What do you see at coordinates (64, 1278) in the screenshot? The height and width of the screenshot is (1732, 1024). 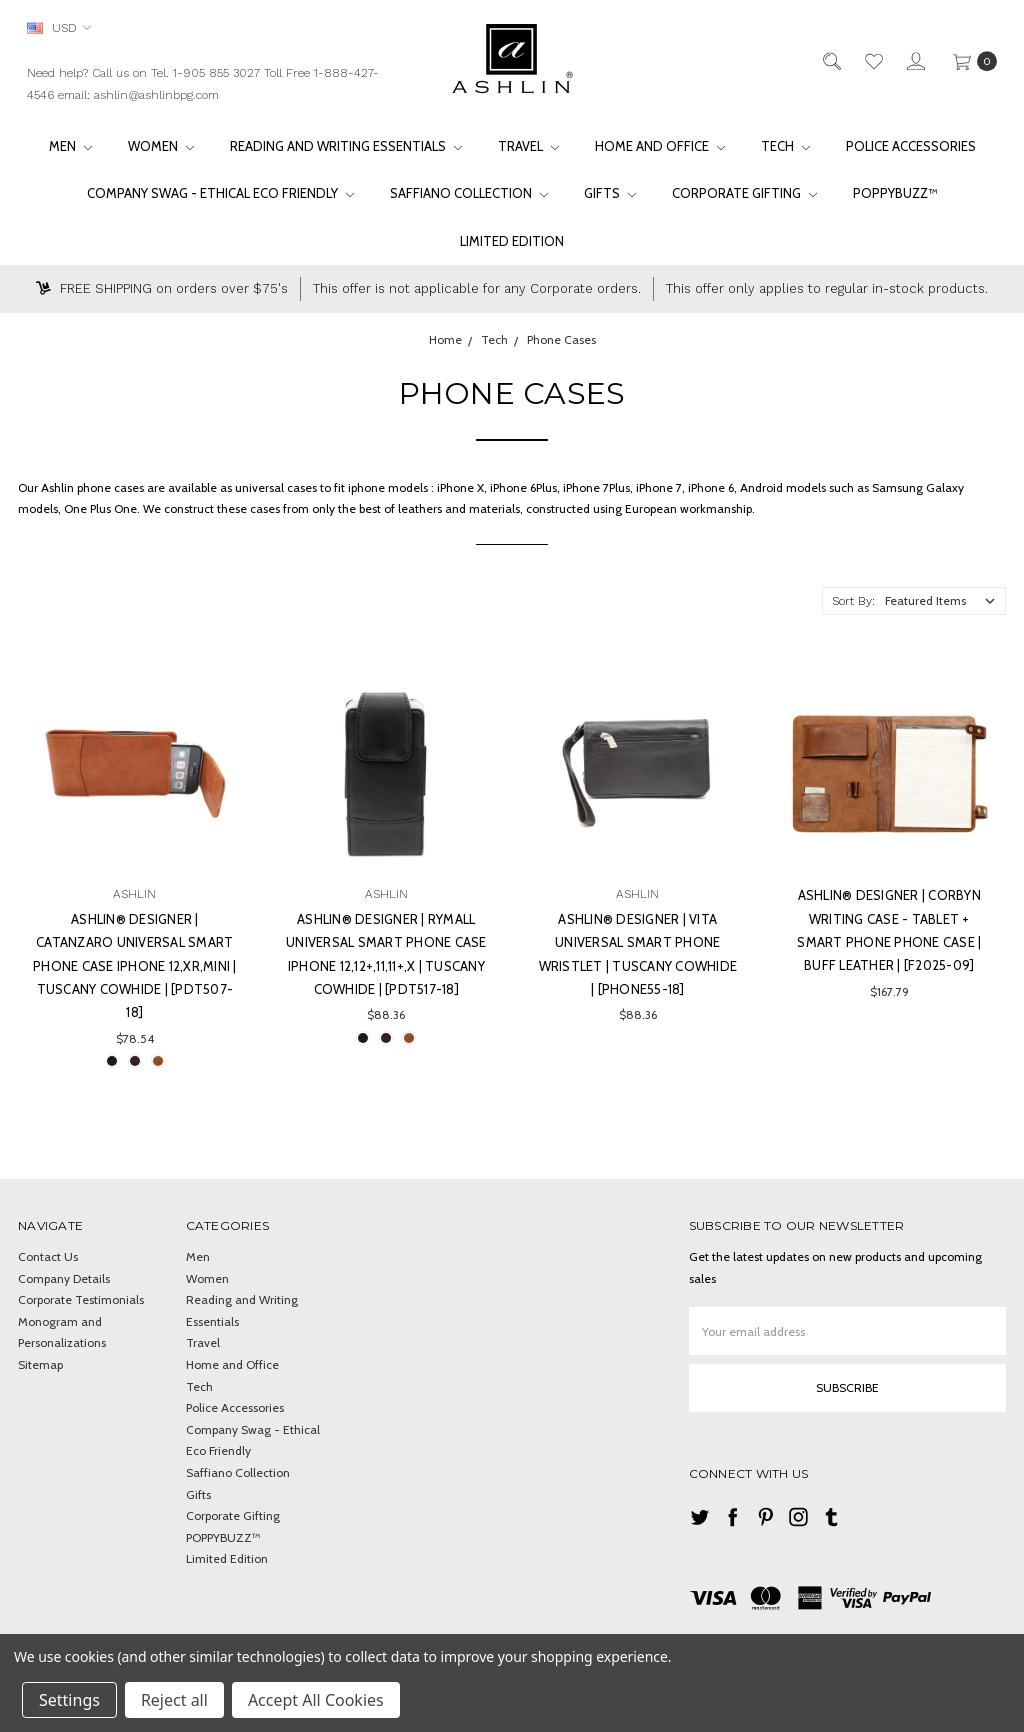 I see `Company Details` at bounding box center [64, 1278].